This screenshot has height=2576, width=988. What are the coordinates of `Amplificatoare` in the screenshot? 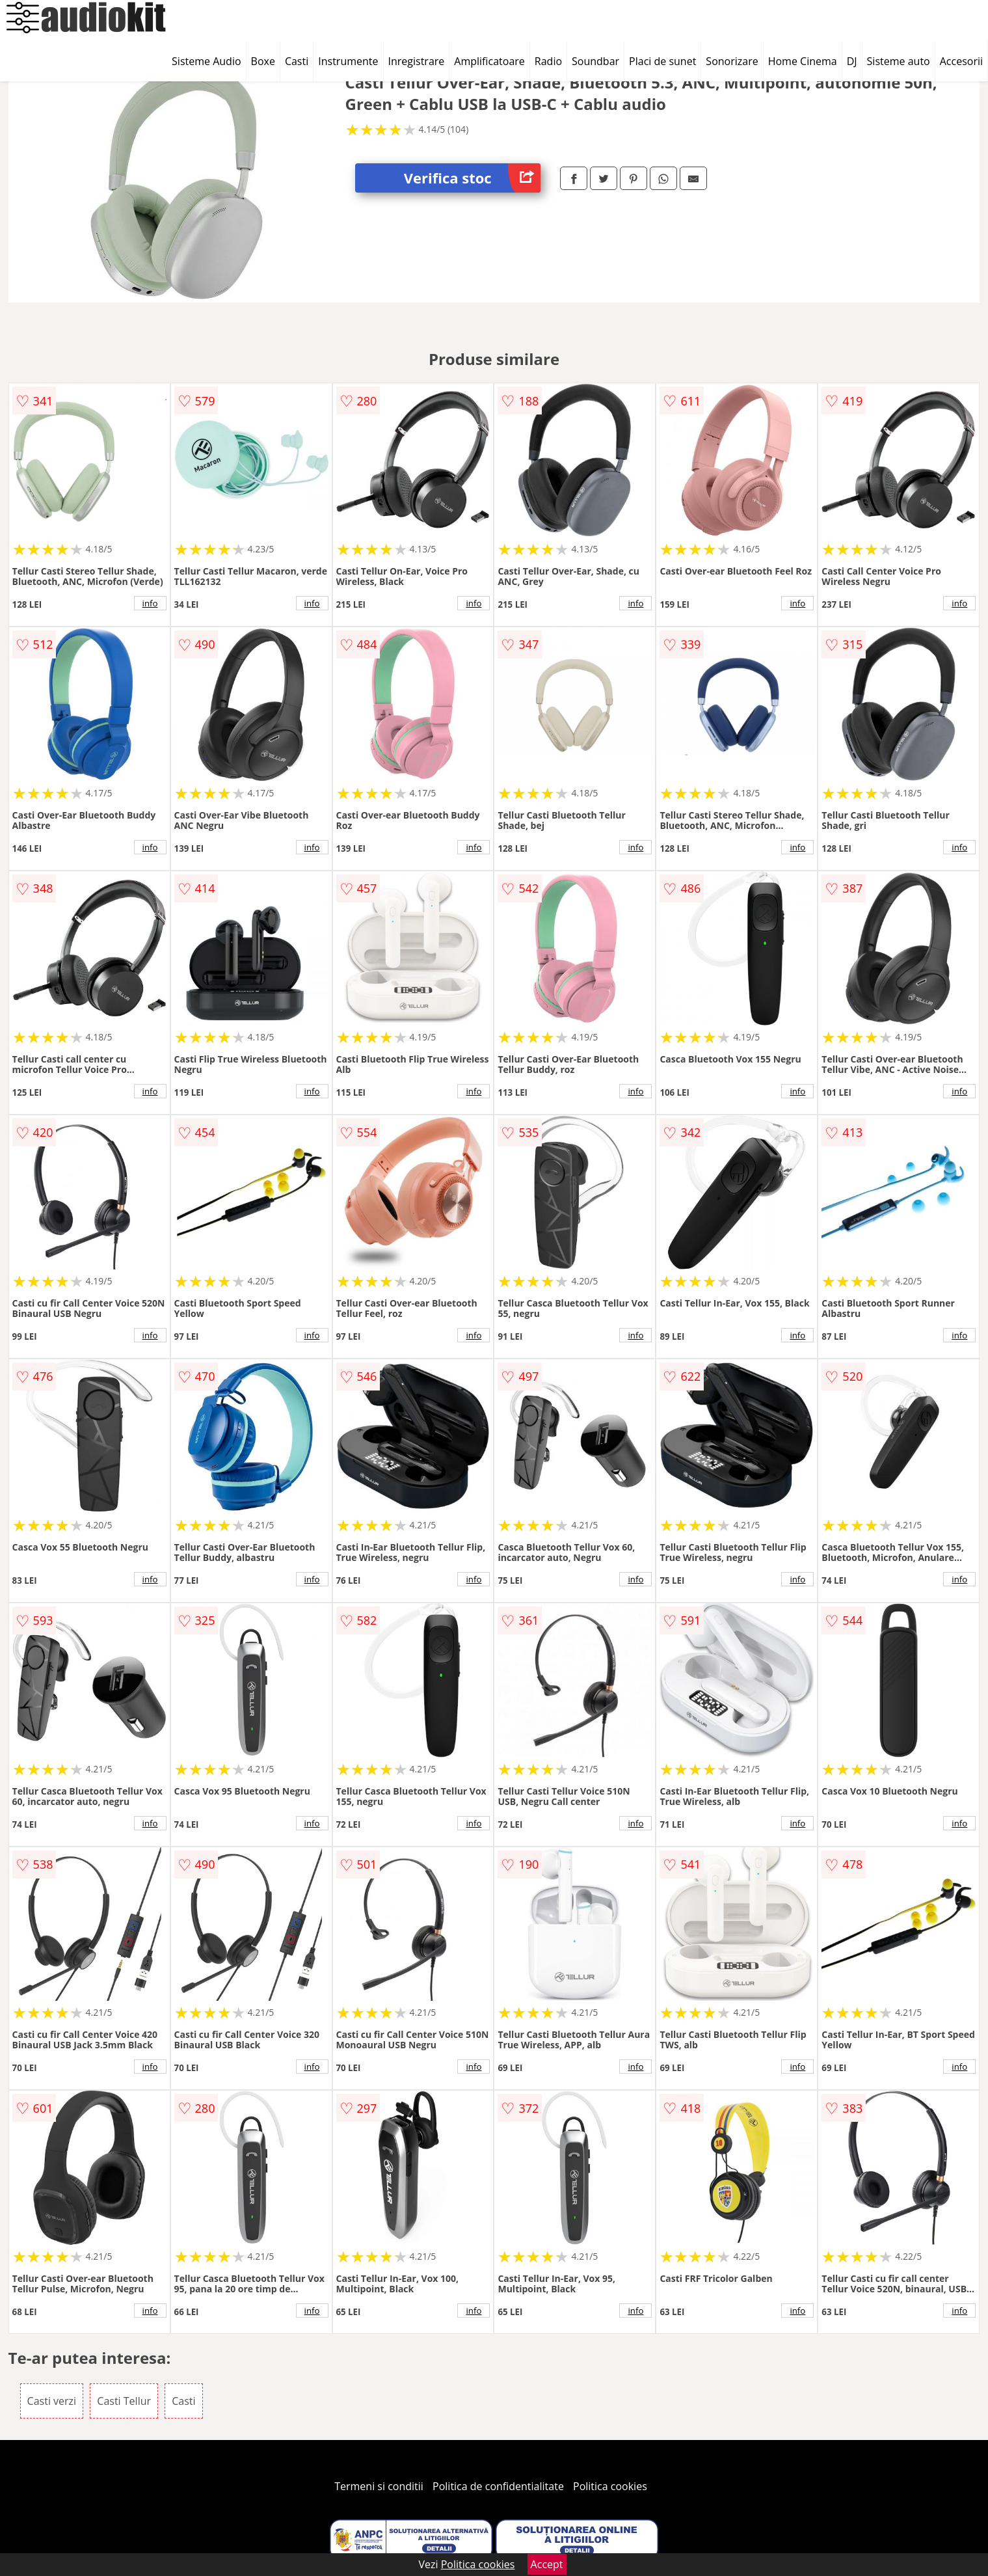 It's located at (489, 61).